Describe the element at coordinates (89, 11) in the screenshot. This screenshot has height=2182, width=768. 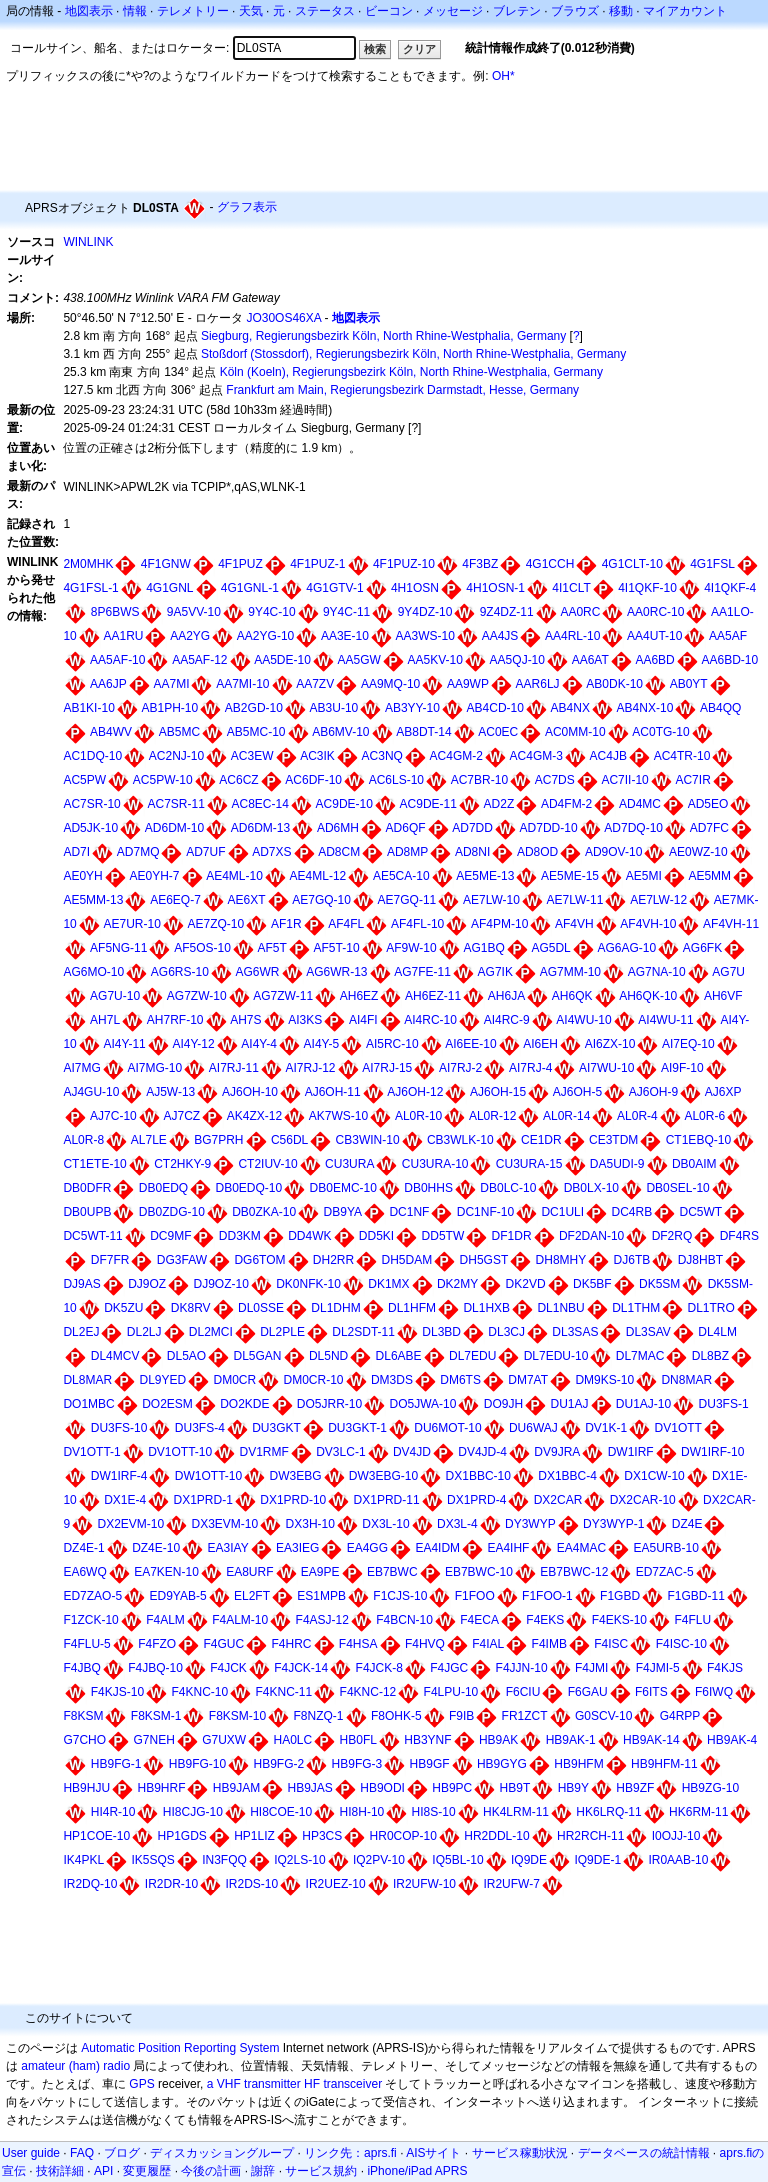
I see `地図表示` at that location.